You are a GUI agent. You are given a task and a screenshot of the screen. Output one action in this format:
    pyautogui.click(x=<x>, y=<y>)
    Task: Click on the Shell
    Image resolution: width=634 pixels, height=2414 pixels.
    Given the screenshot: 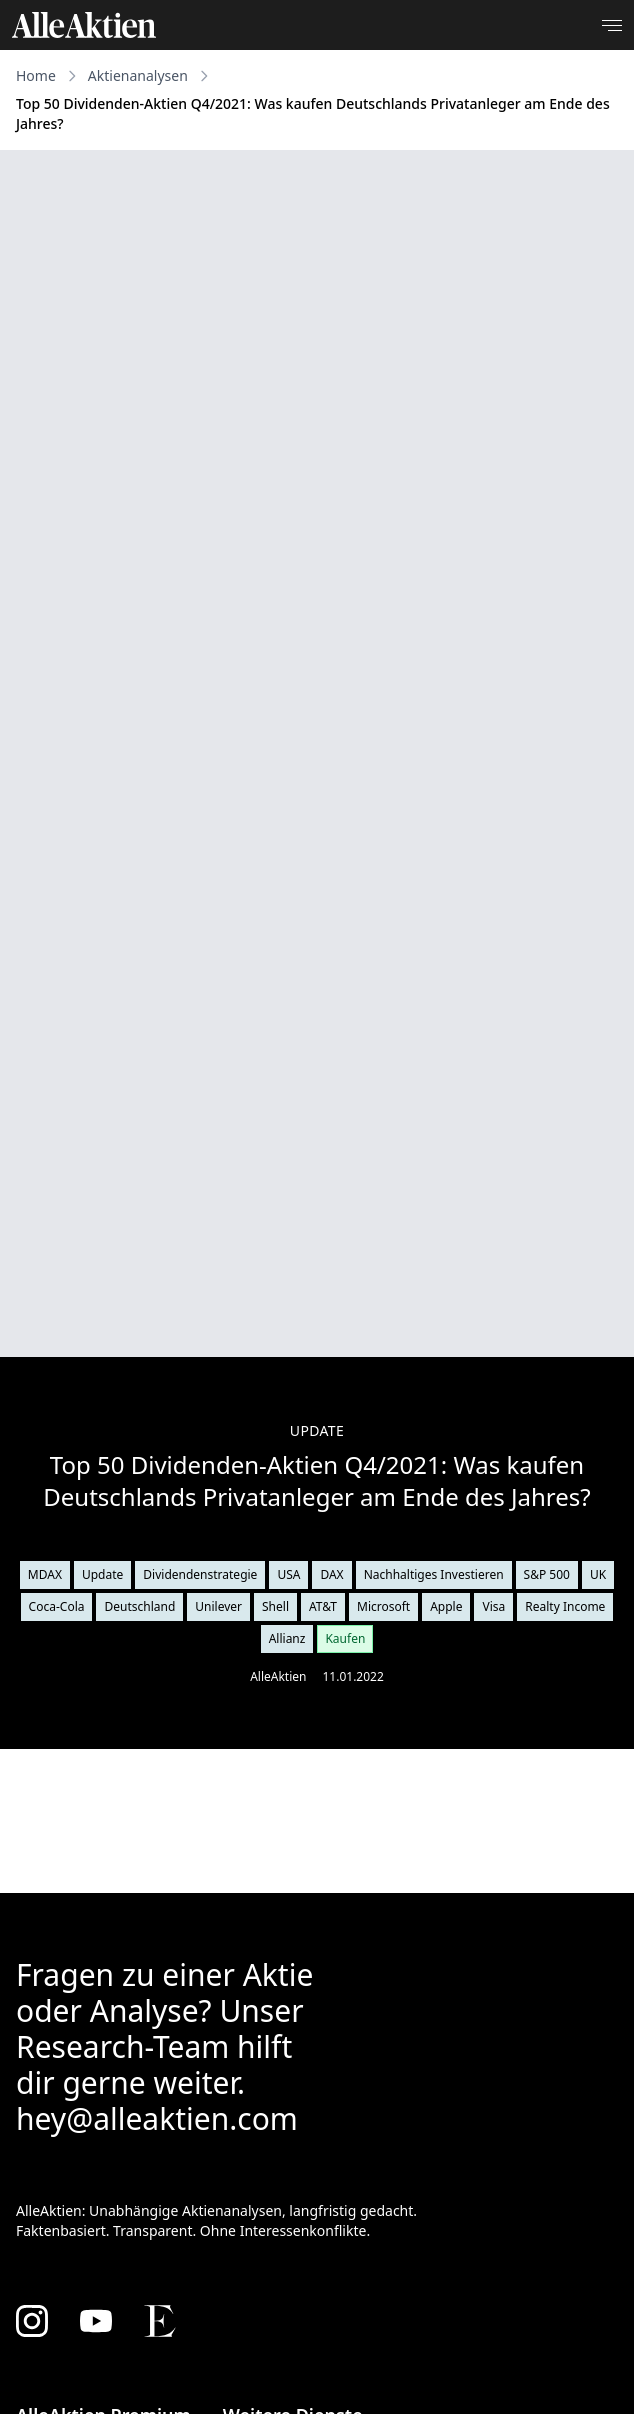 What is the action you would take?
    pyautogui.click(x=275, y=1606)
    